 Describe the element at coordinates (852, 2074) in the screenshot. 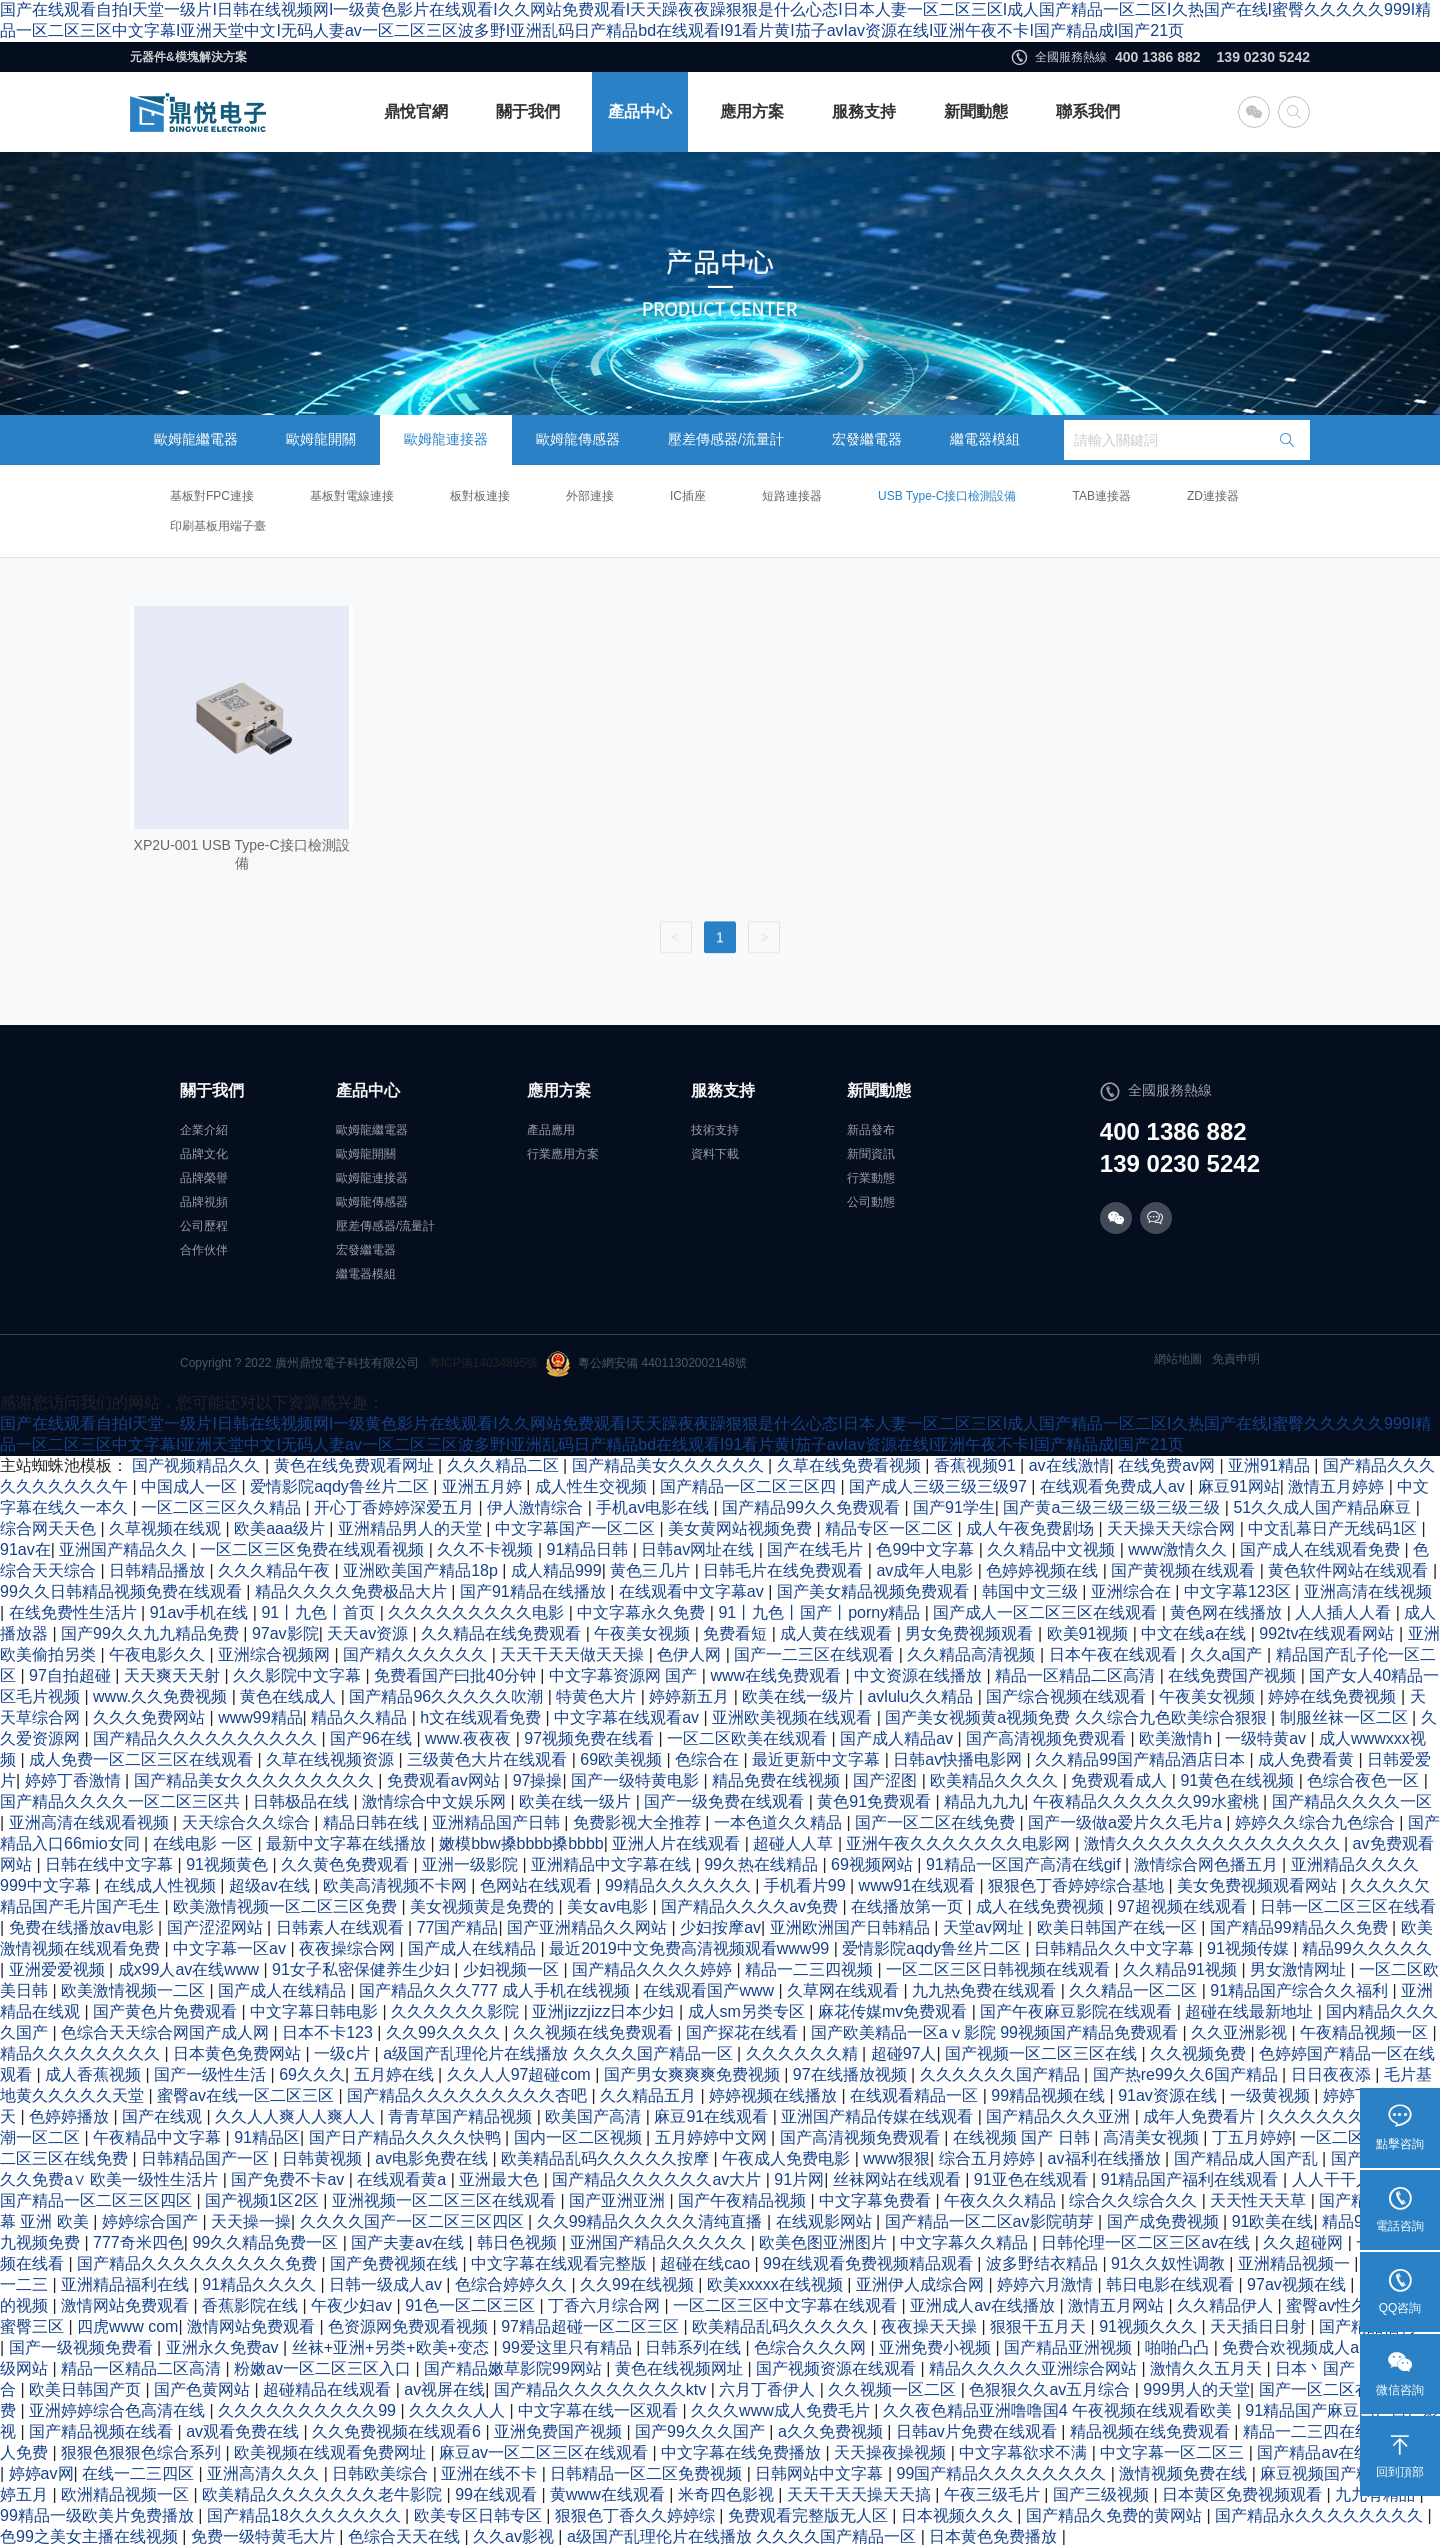

I see `97在线播放视频` at that location.